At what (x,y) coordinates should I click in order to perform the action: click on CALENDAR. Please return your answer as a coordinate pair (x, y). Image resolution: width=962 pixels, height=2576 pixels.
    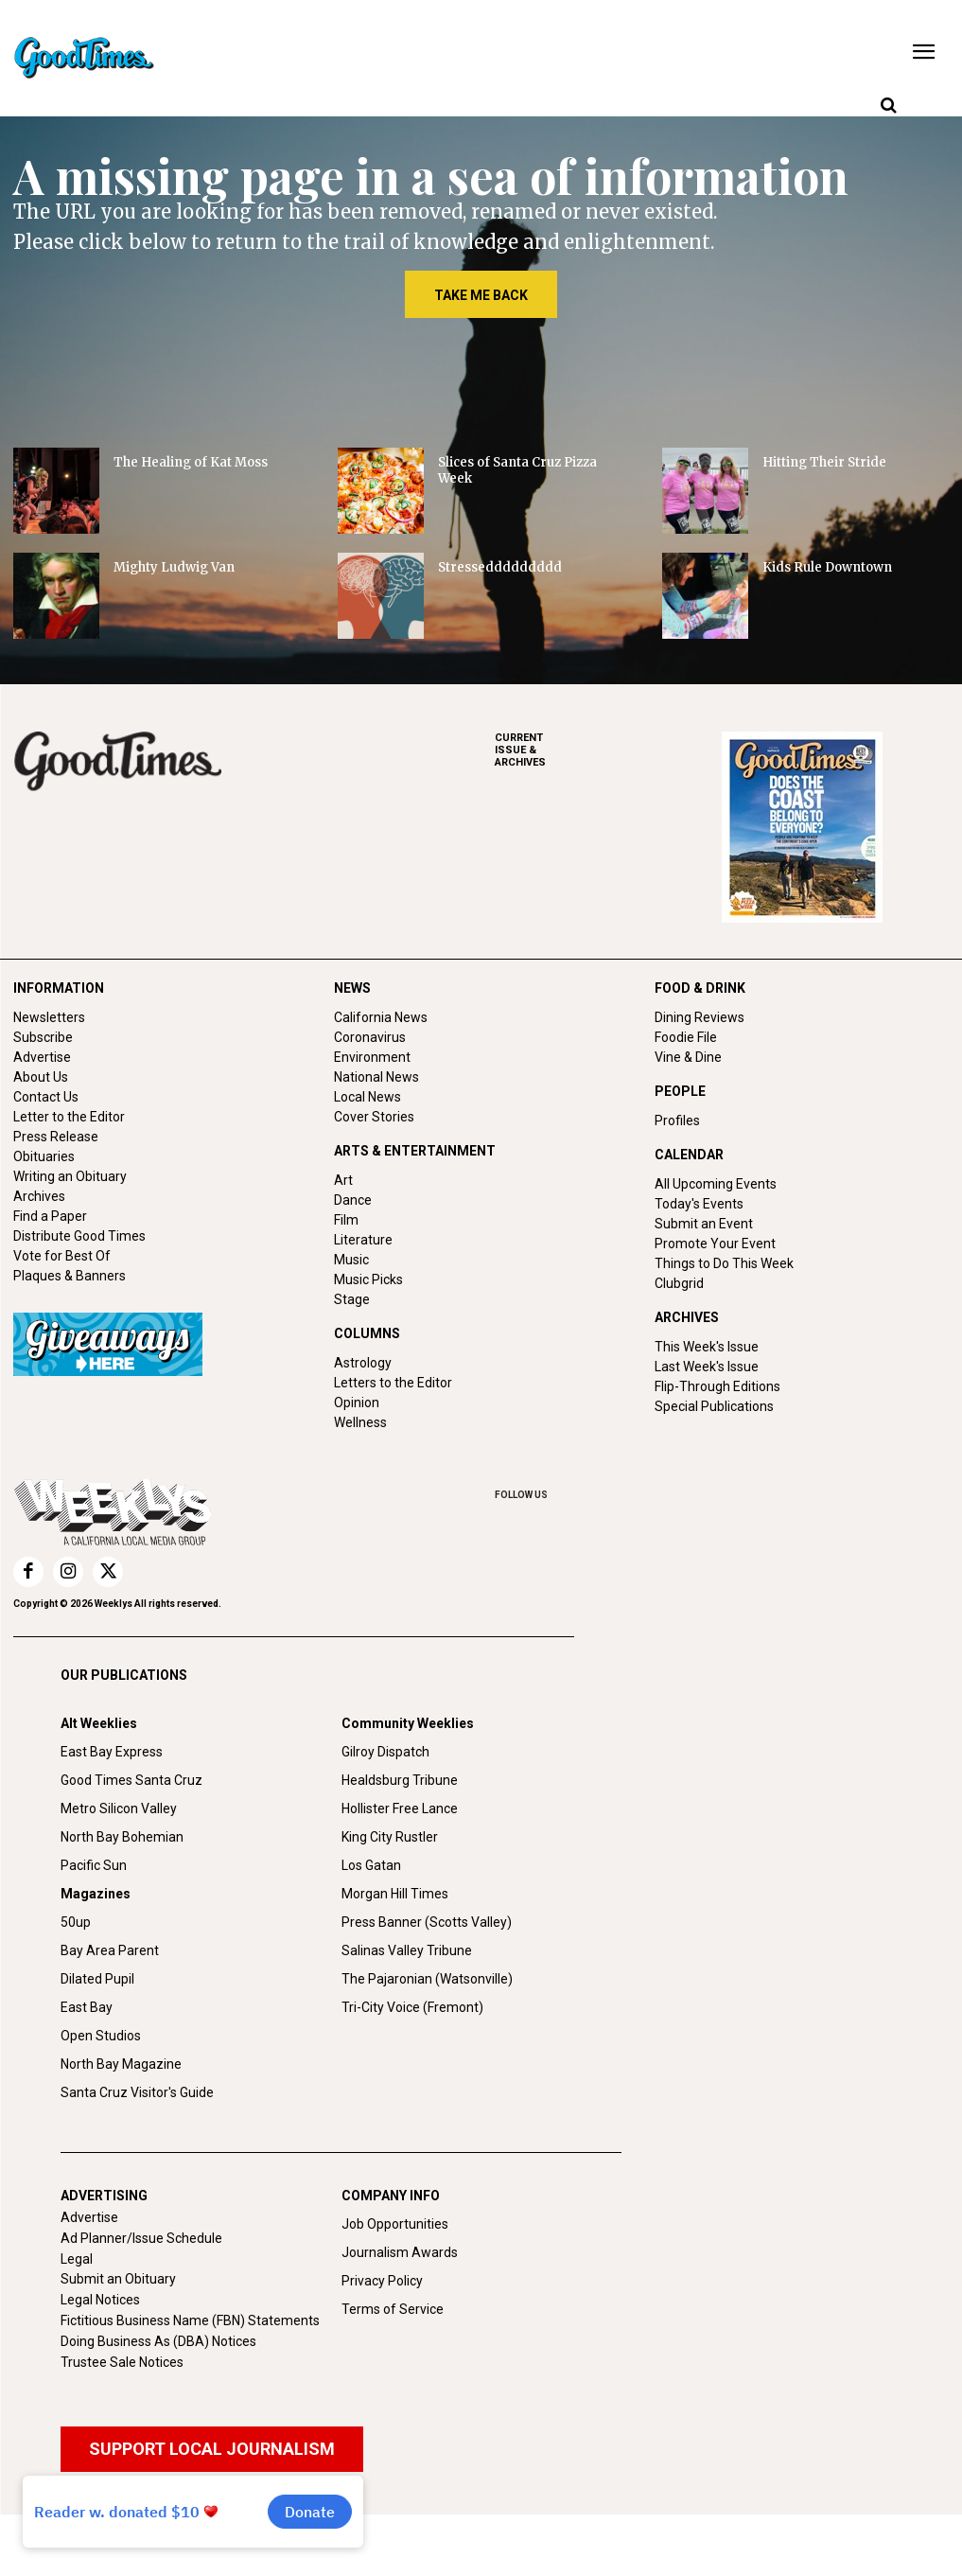
    Looking at the image, I should click on (689, 1154).